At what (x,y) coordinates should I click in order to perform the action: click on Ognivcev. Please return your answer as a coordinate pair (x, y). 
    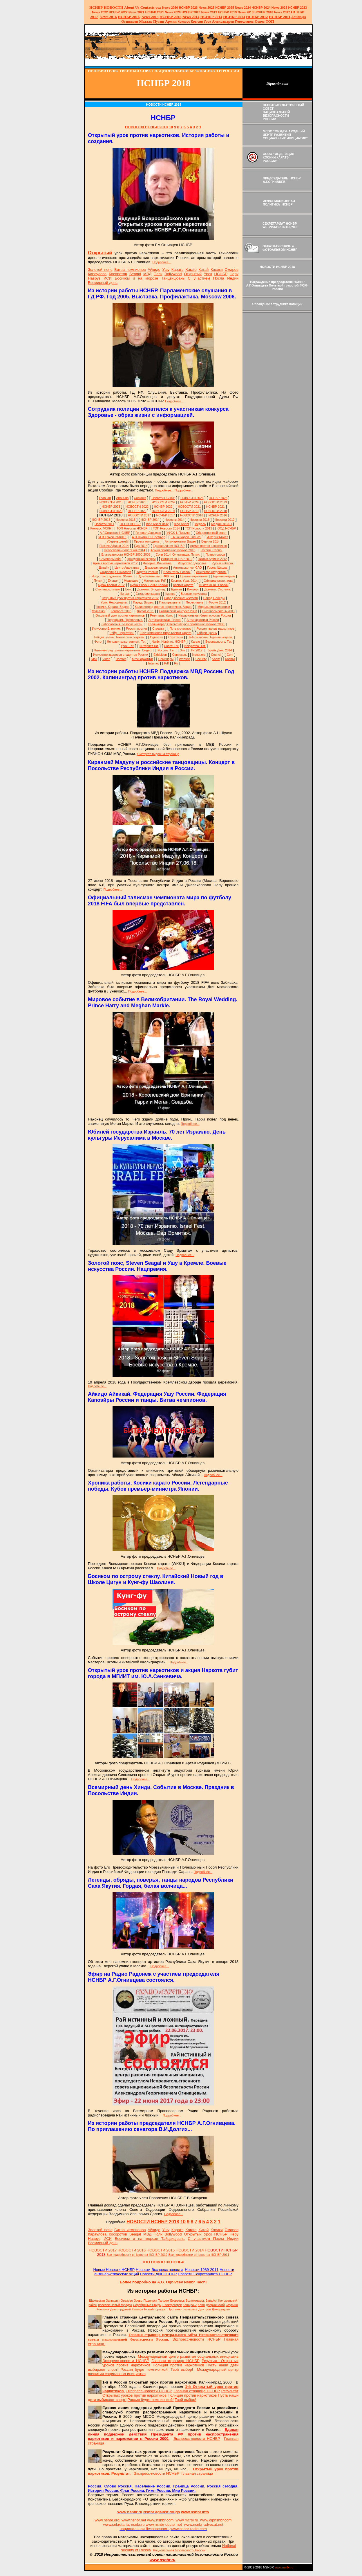
    Looking at the image, I should click on (156, 637).